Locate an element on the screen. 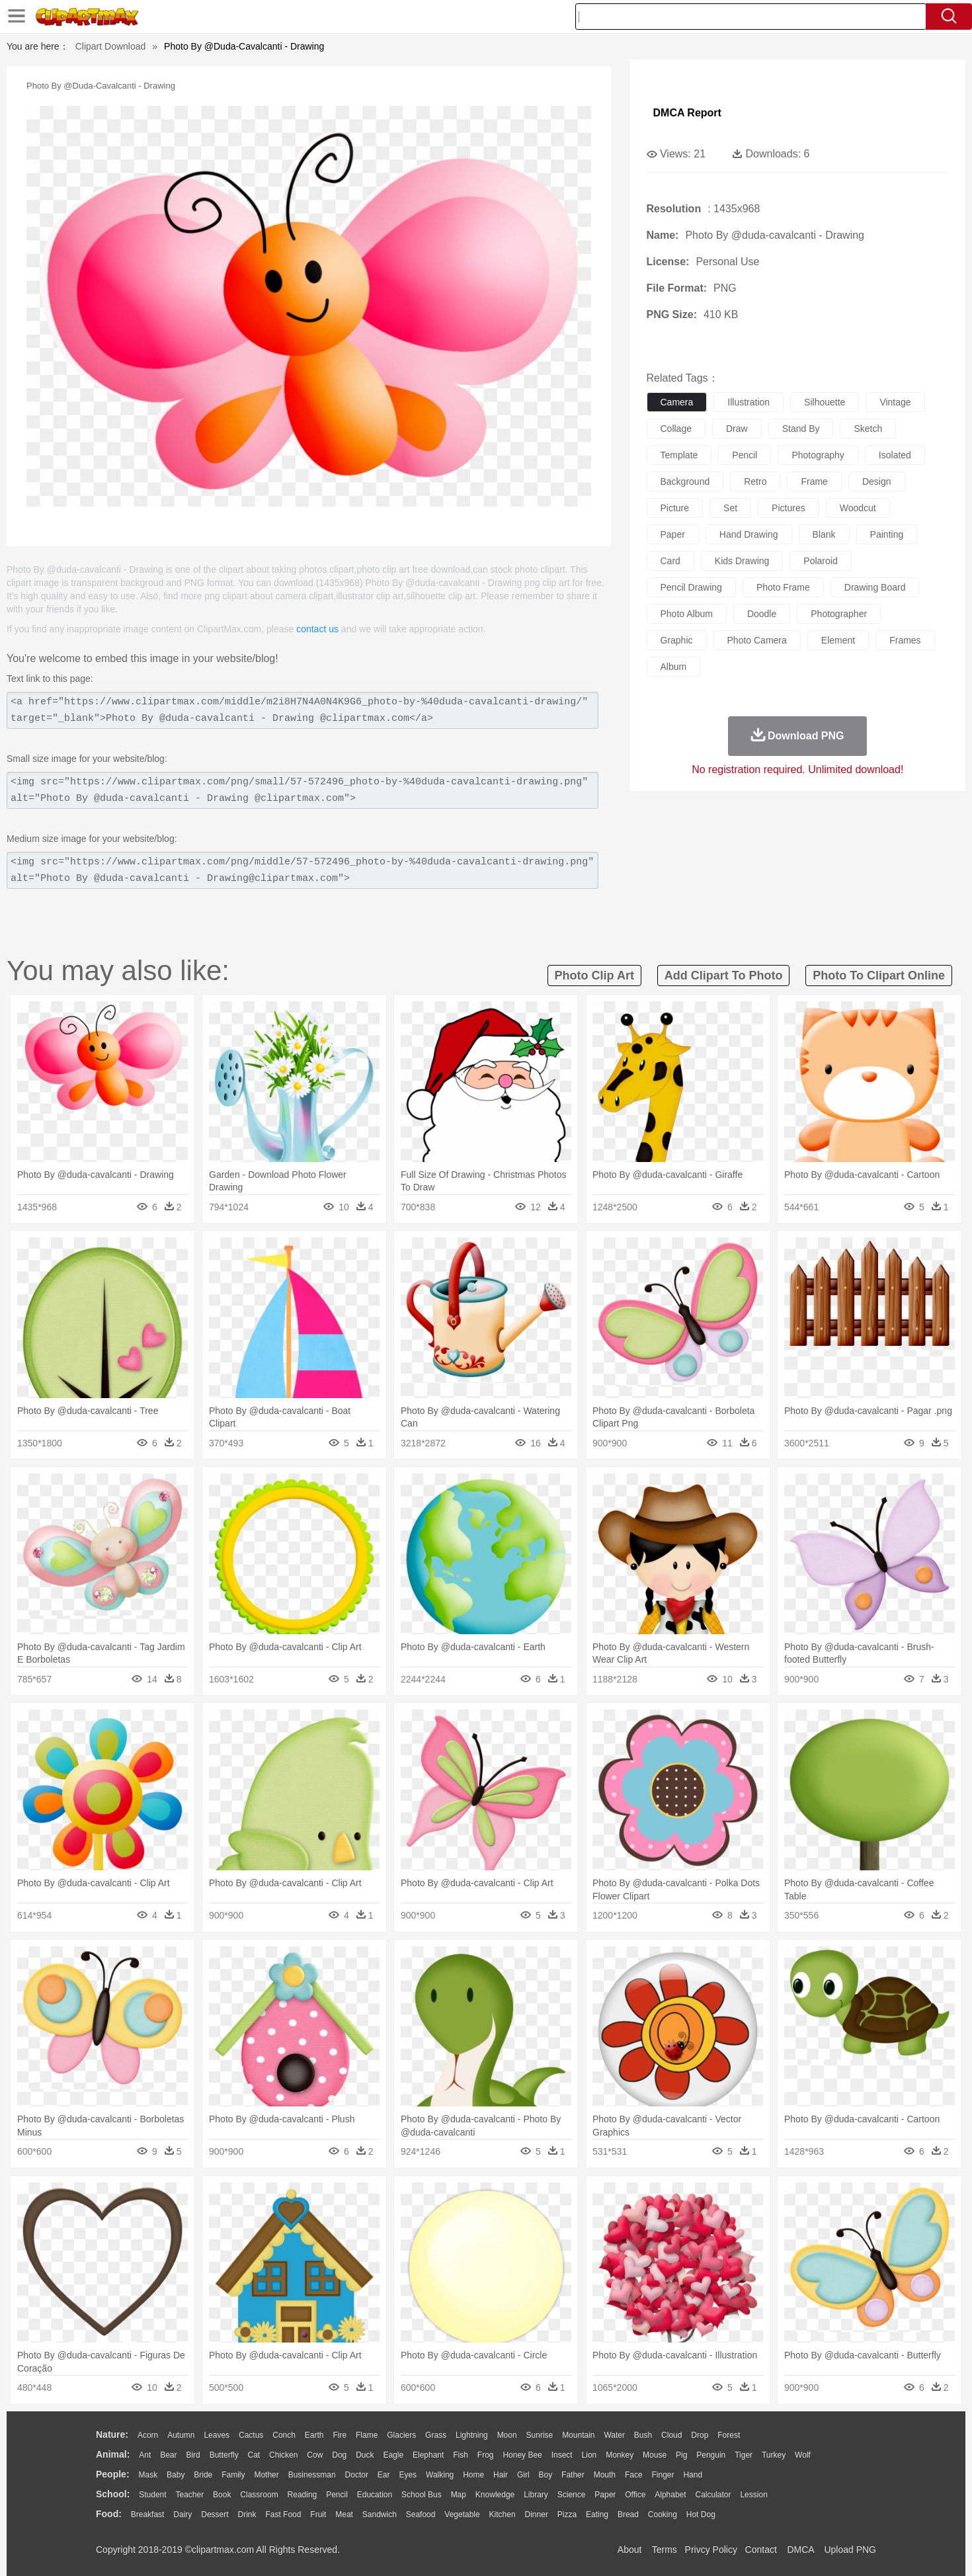 Image resolution: width=972 pixels, height=2576 pixels. template is located at coordinates (679, 455).